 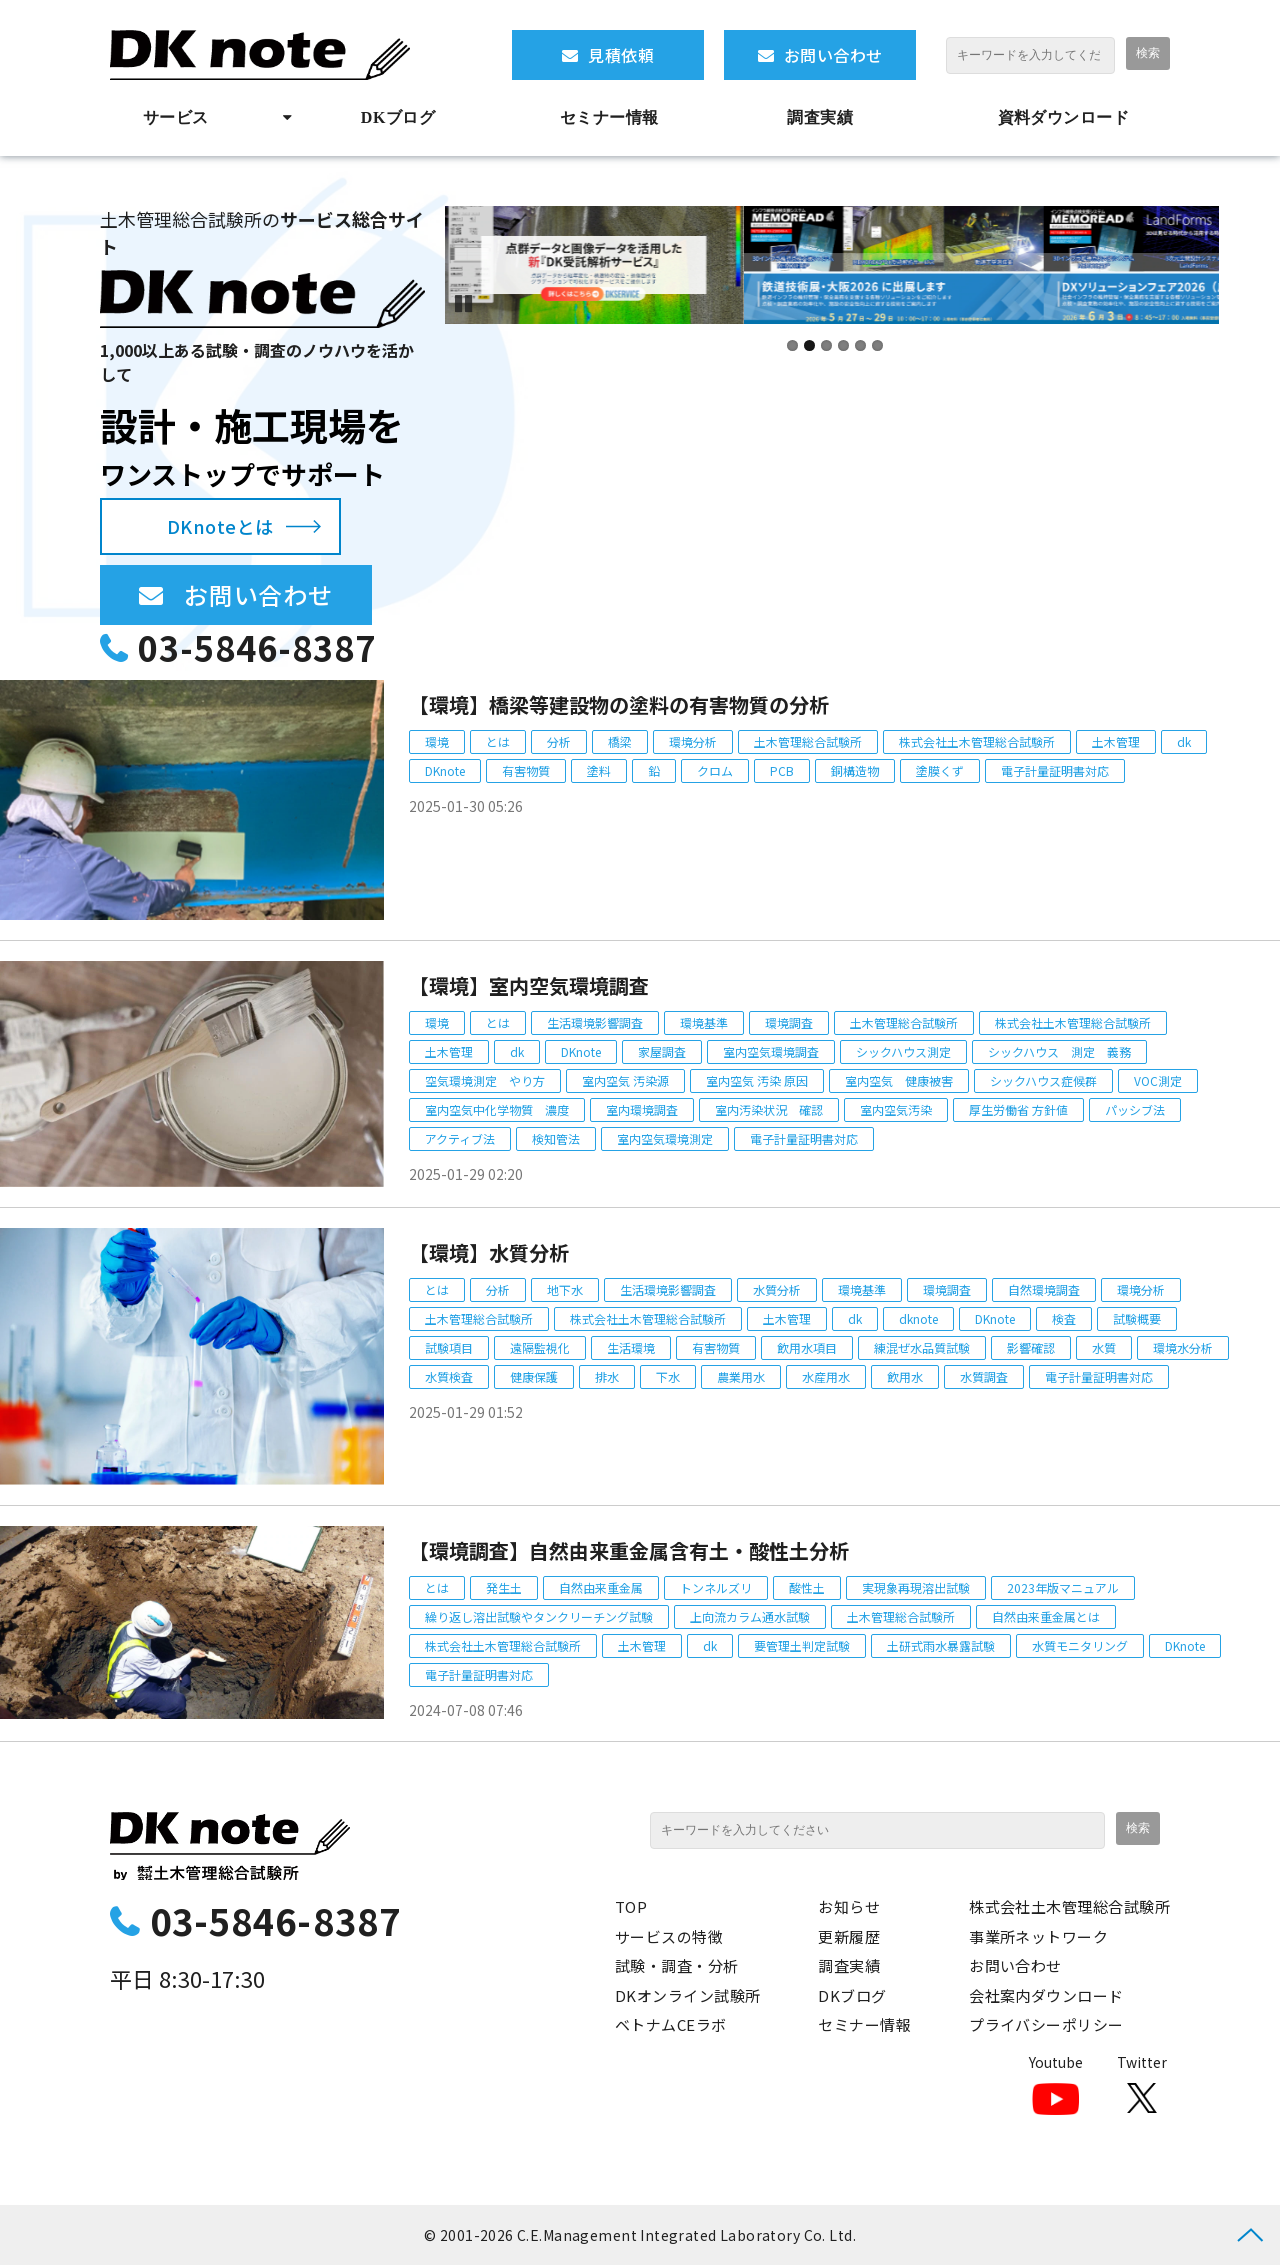 What do you see at coordinates (693, 741) in the screenshot?
I see `環境分析` at bounding box center [693, 741].